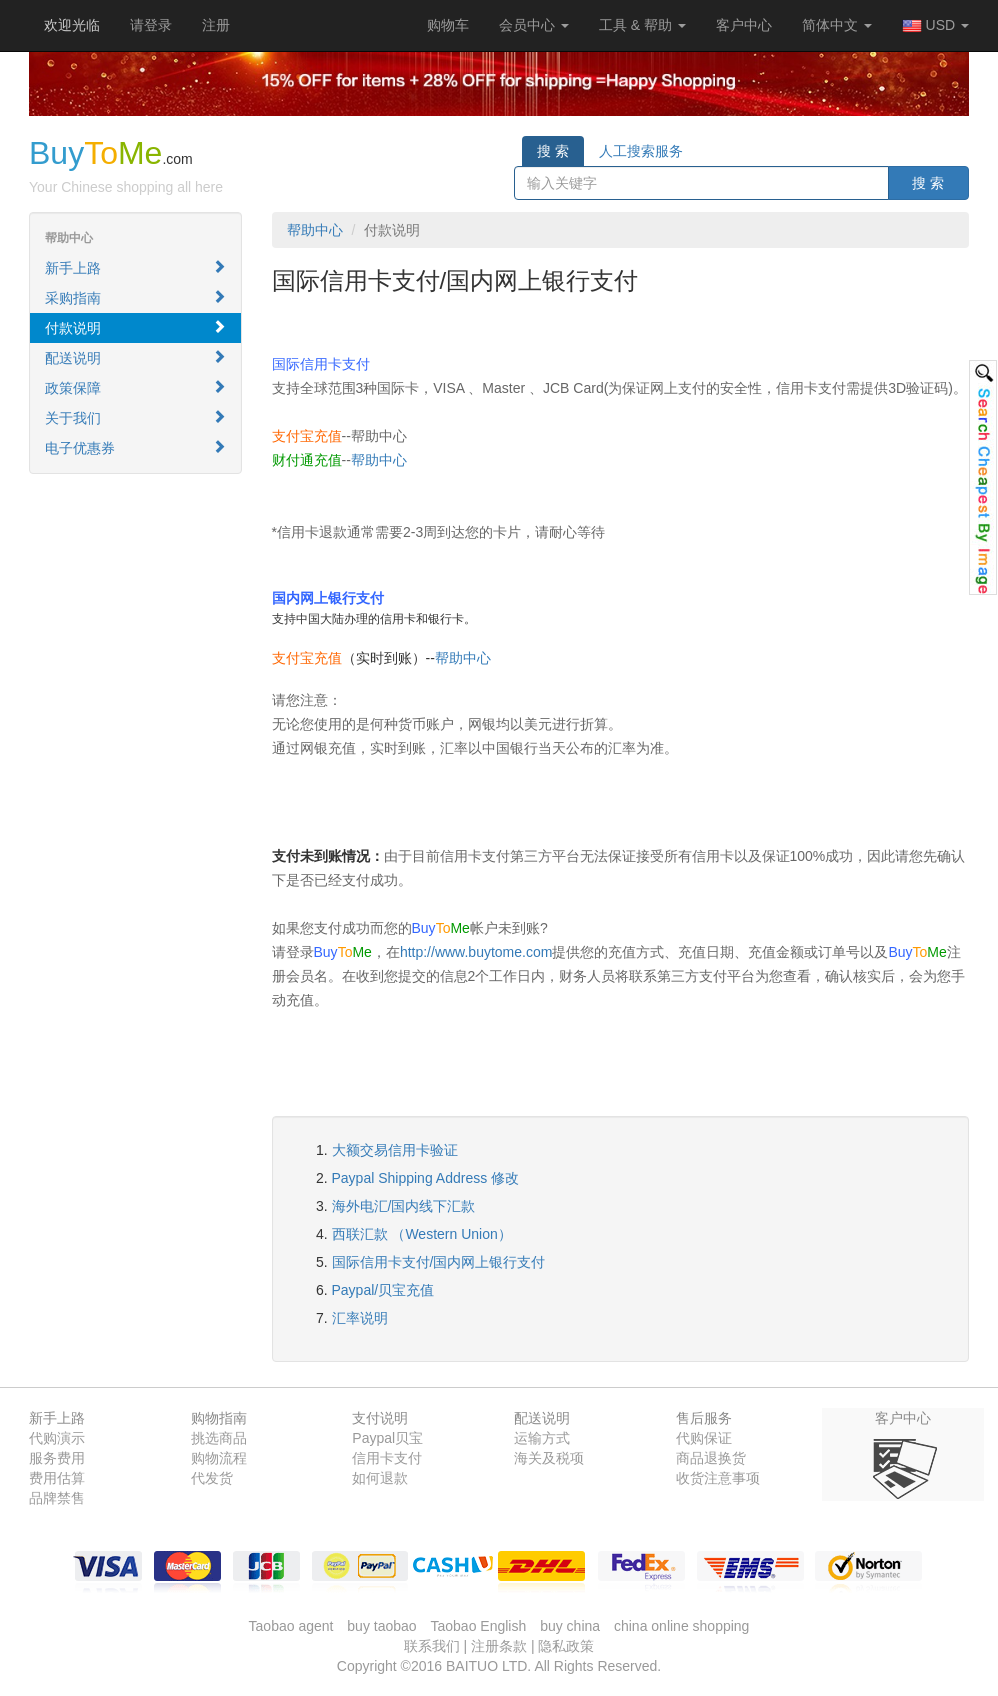 The image size is (998, 1696). Describe the element at coordinates (426, 1178) in the screenshot. I see `Paypal Shipping Address 修改` at that location.